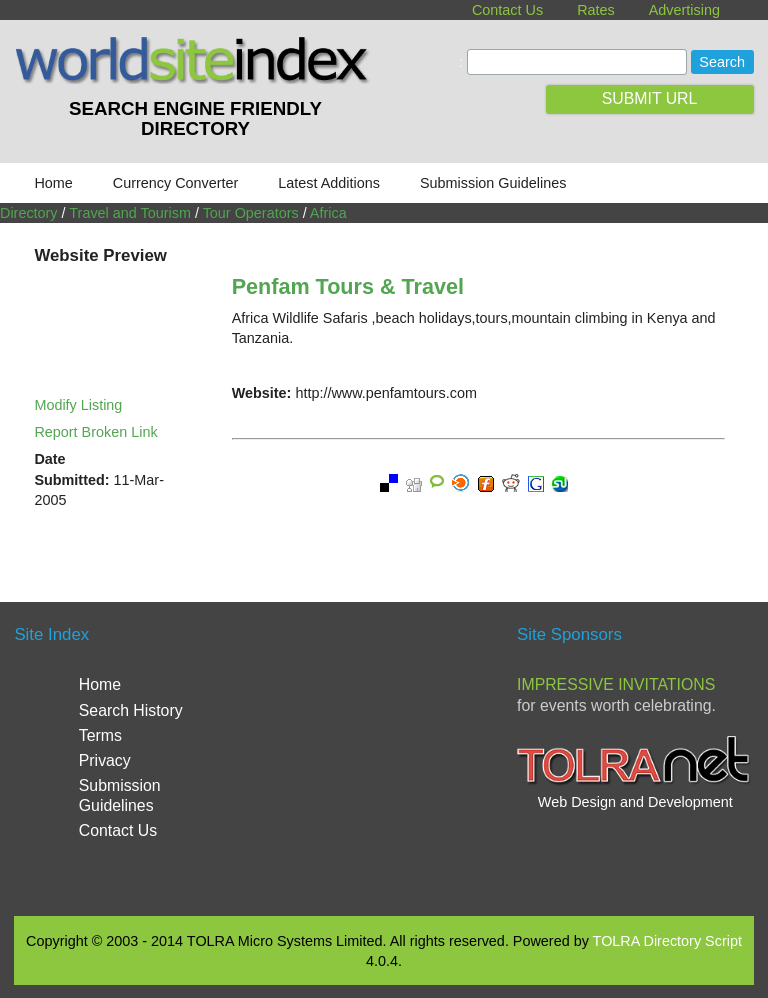  What do you see at coordinates (667, 941) in the screenshot?
I see `TOLRA Directory Script` at bounding box center [667, 941].